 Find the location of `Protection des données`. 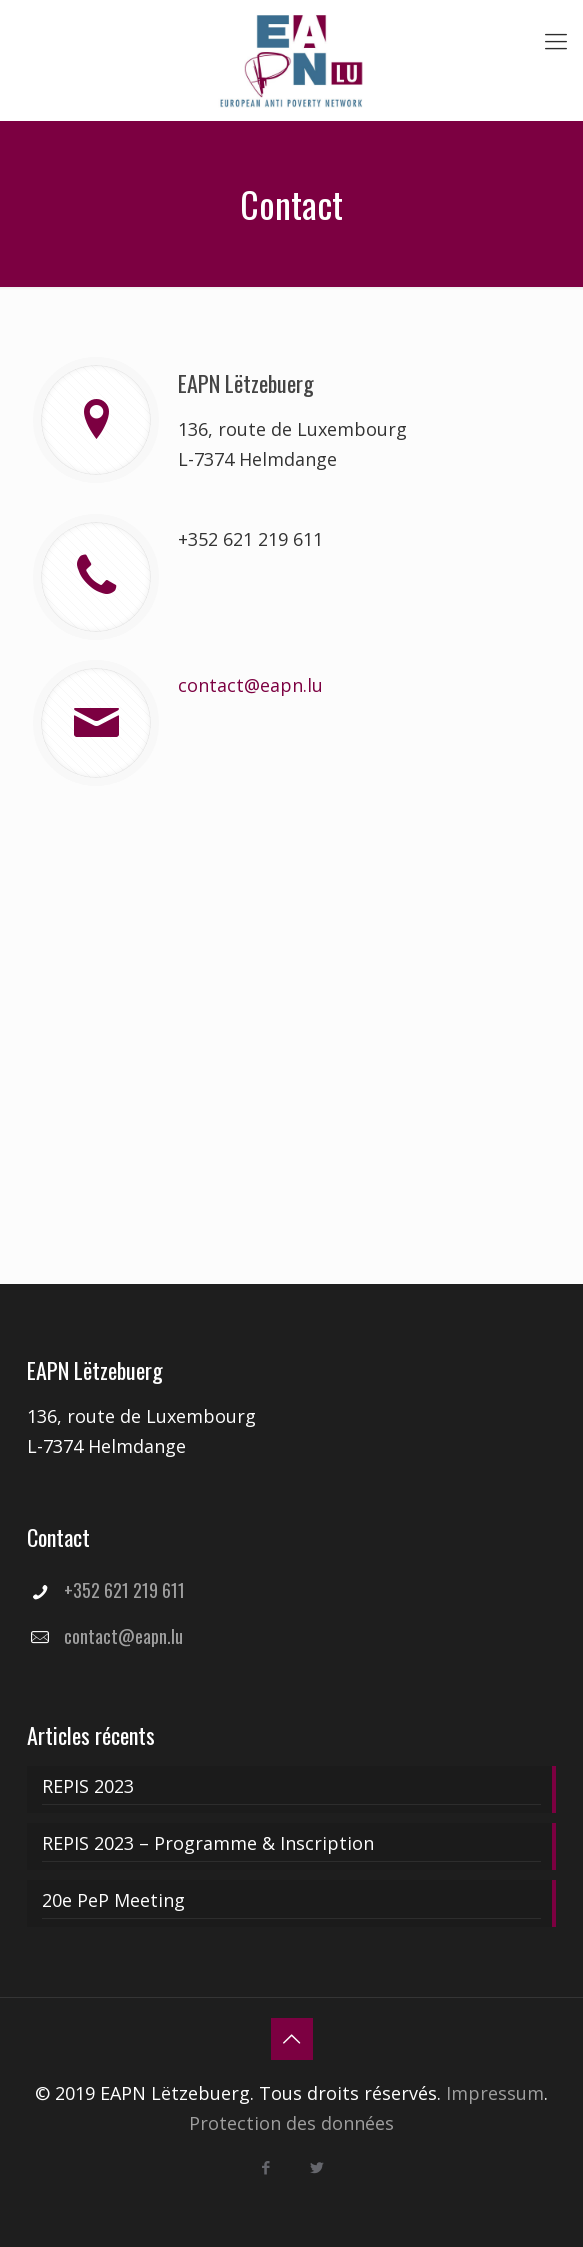

Protection des données is located at coordinates (291, 2123).